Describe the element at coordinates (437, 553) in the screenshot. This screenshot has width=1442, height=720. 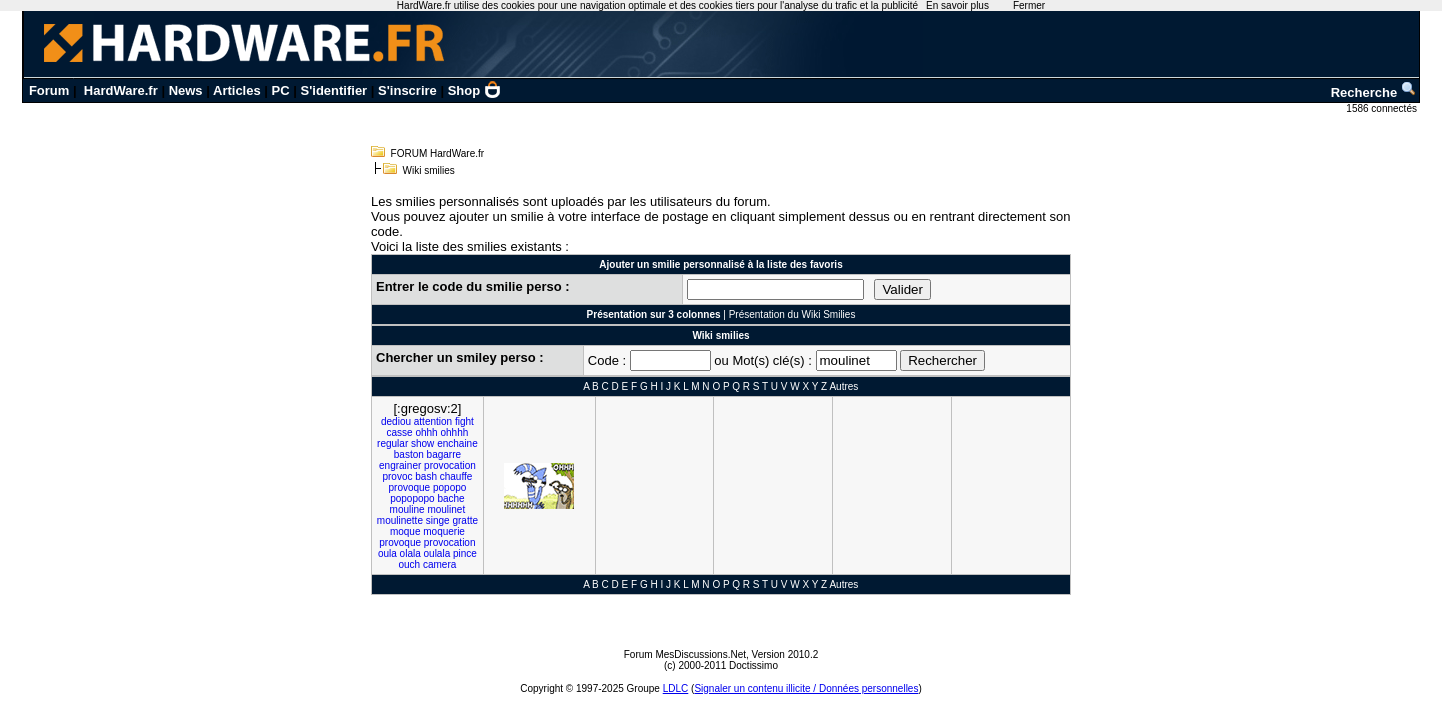
I see `oulala` at that location.